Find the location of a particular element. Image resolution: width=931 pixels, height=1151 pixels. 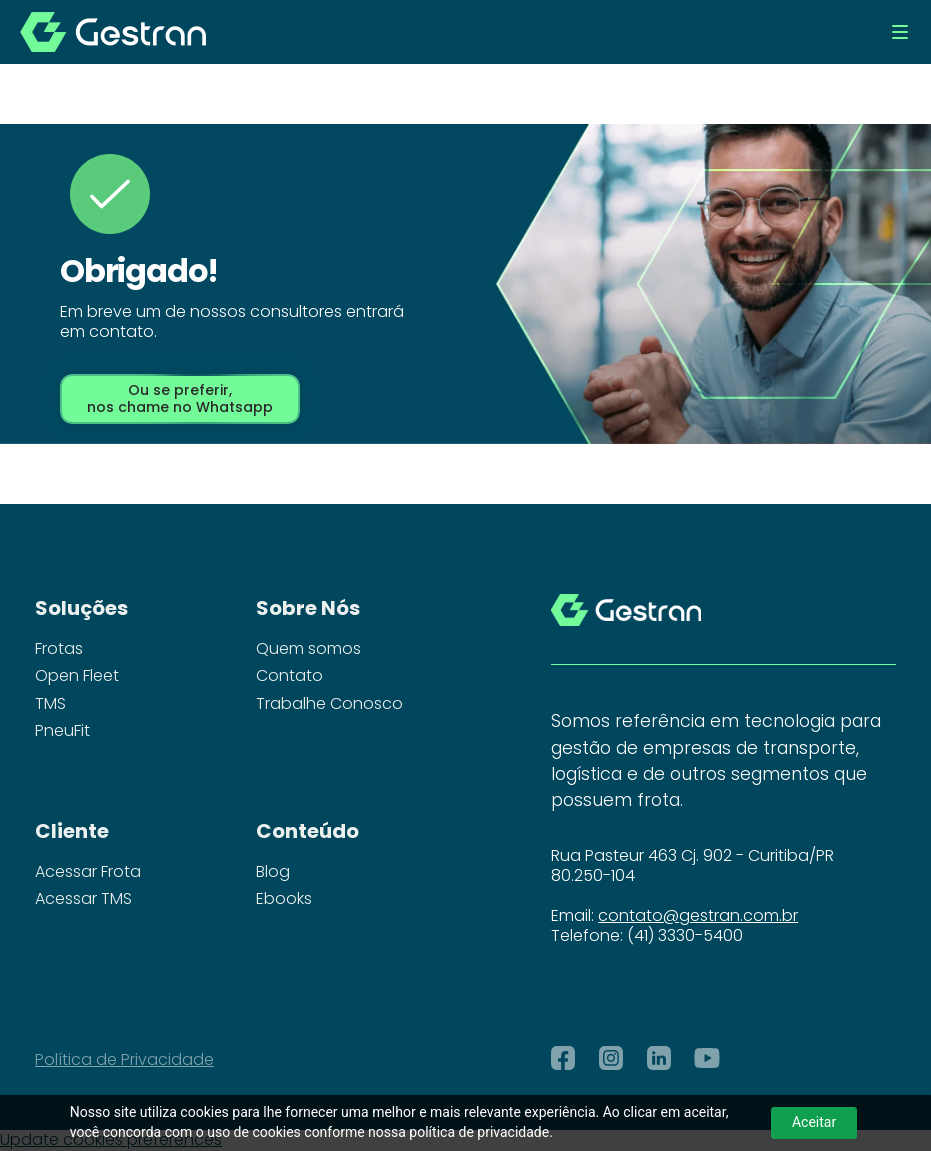

Acessar Frota is located at coordinates (88, 872).